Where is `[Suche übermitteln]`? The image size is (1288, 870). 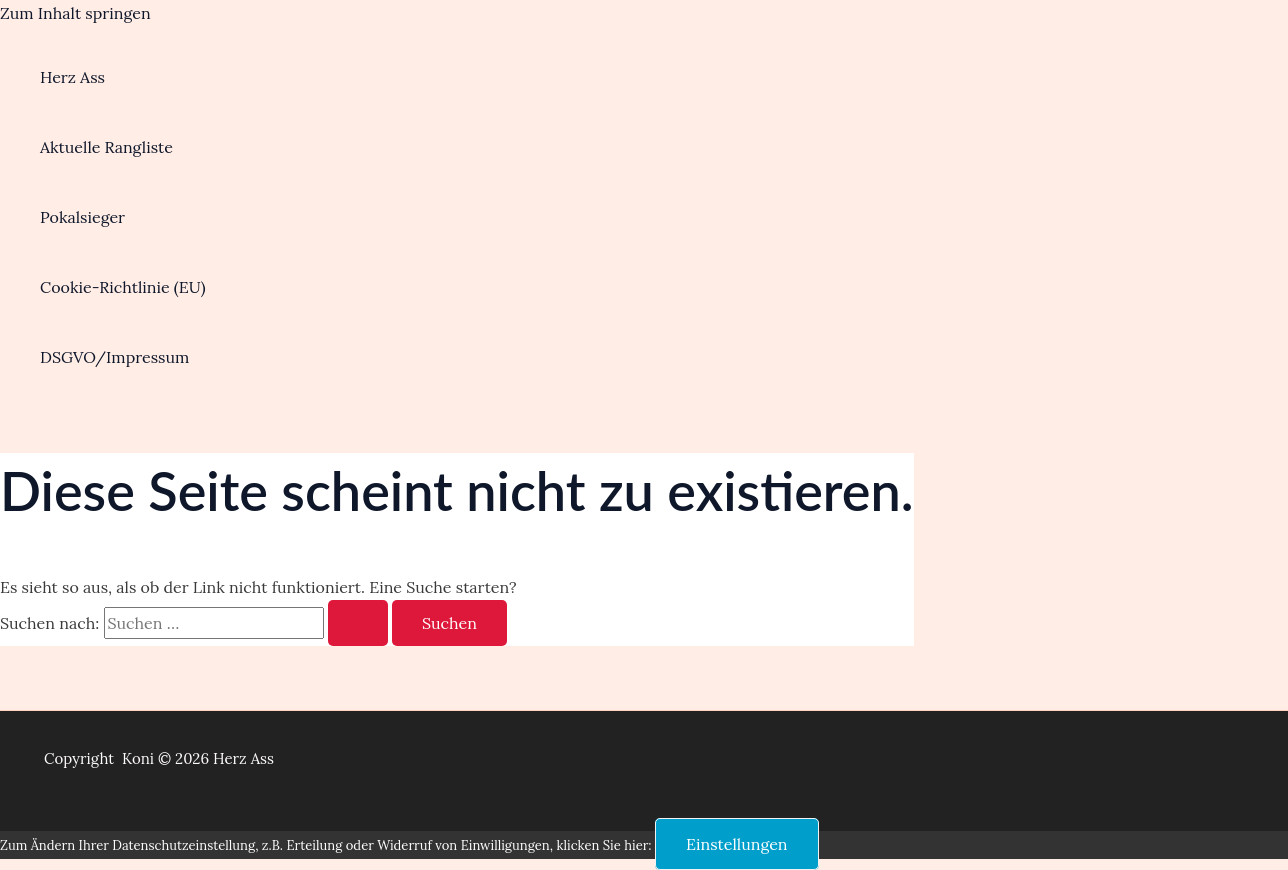
[Suche übermitteln] is located at coordinates (358, 623).